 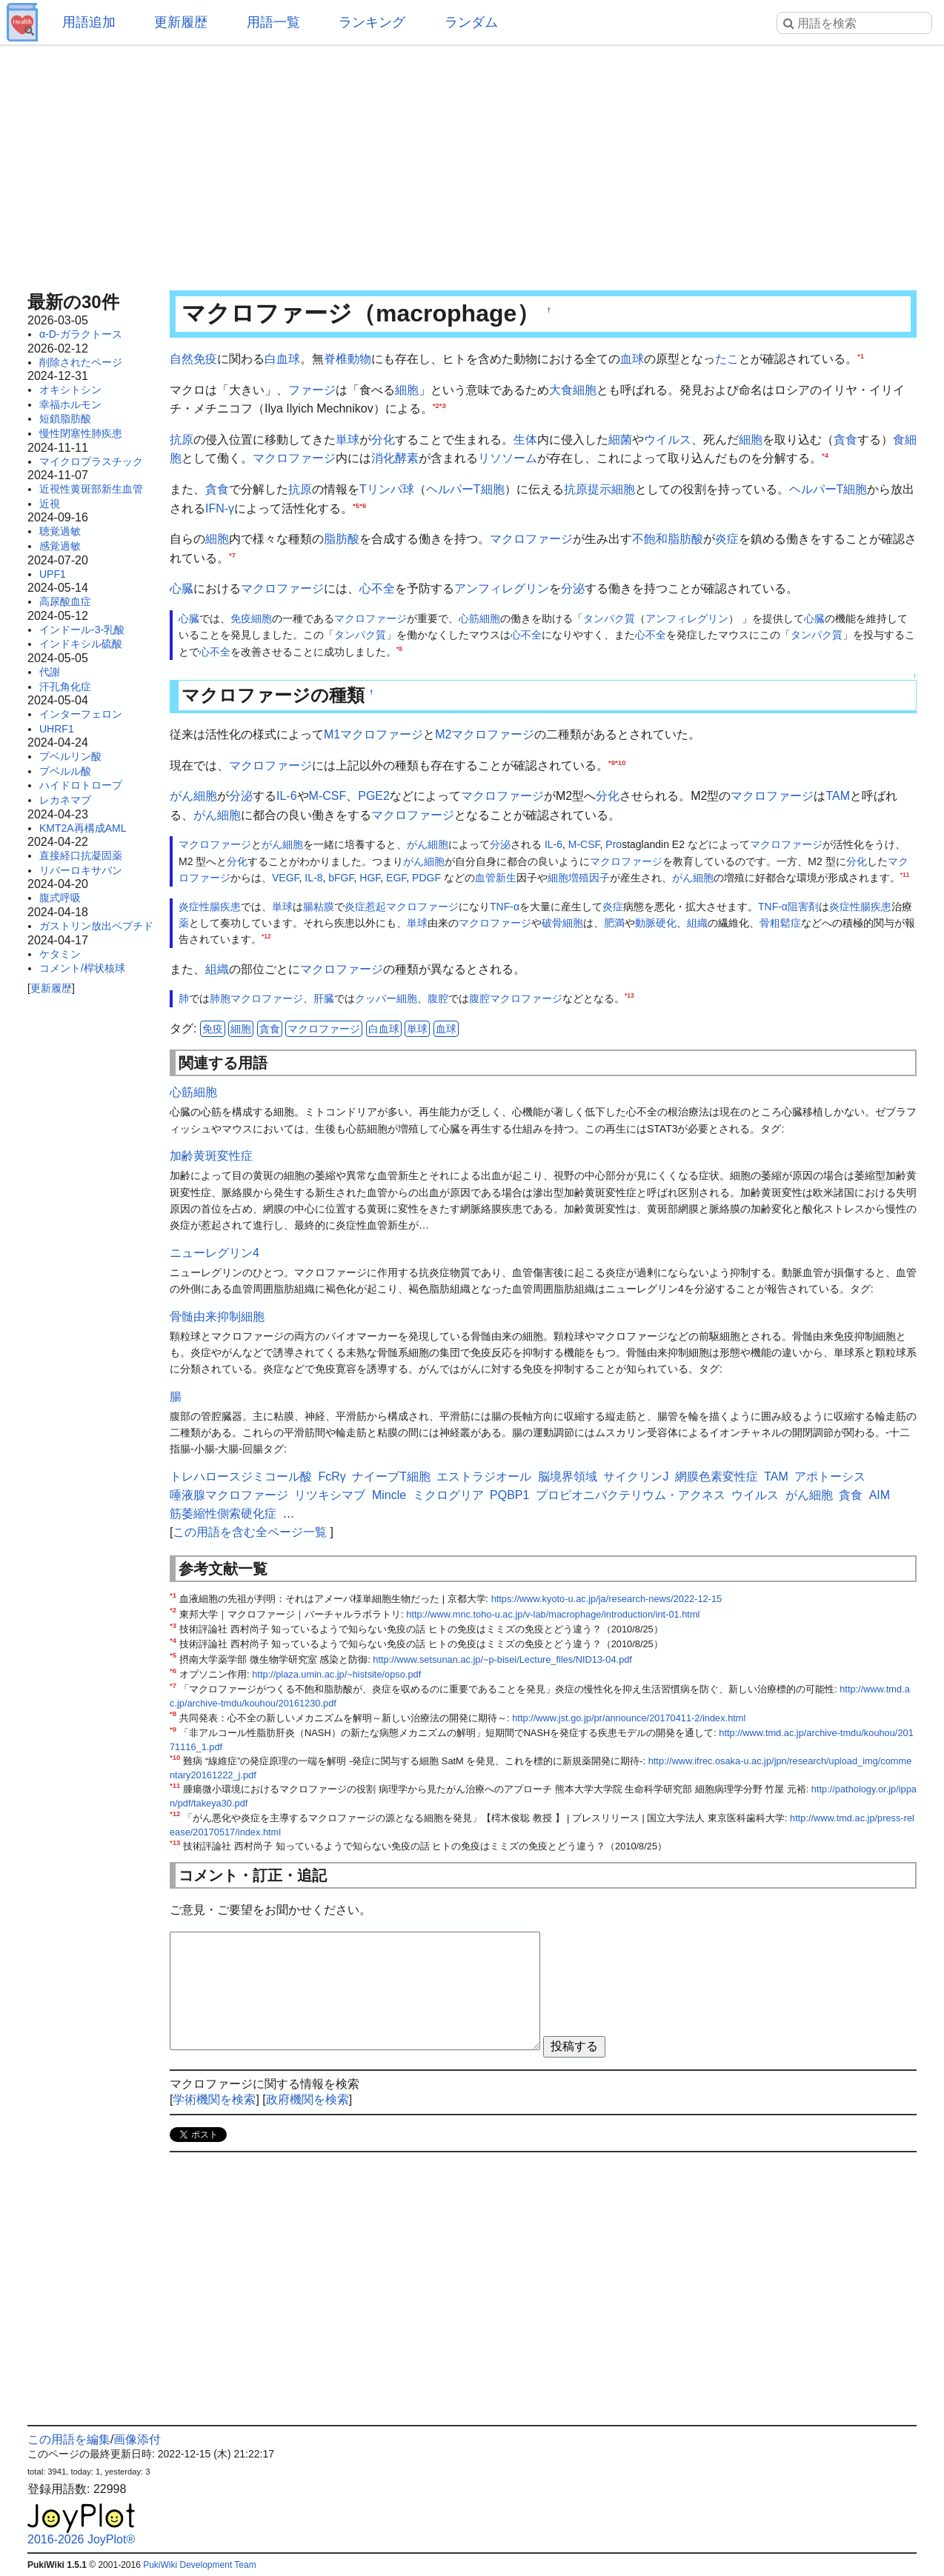 What do you see at coordinates (479, 618) in the screenshot?
I see `心筋細胞` at bounding box center [479, 618].